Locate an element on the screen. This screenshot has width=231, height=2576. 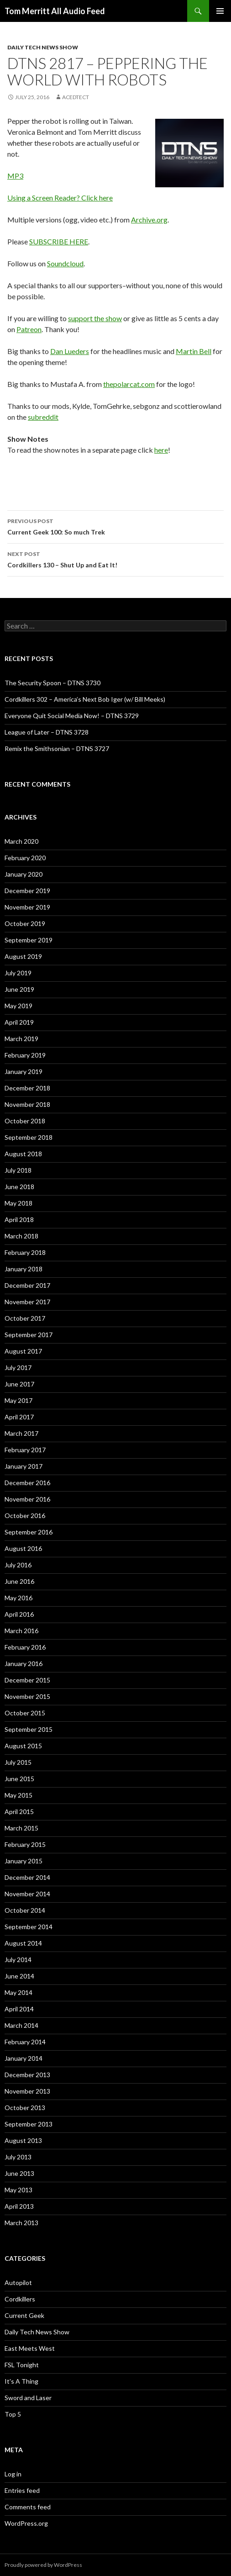
Current Geek is located at coordinates (24, 2315).